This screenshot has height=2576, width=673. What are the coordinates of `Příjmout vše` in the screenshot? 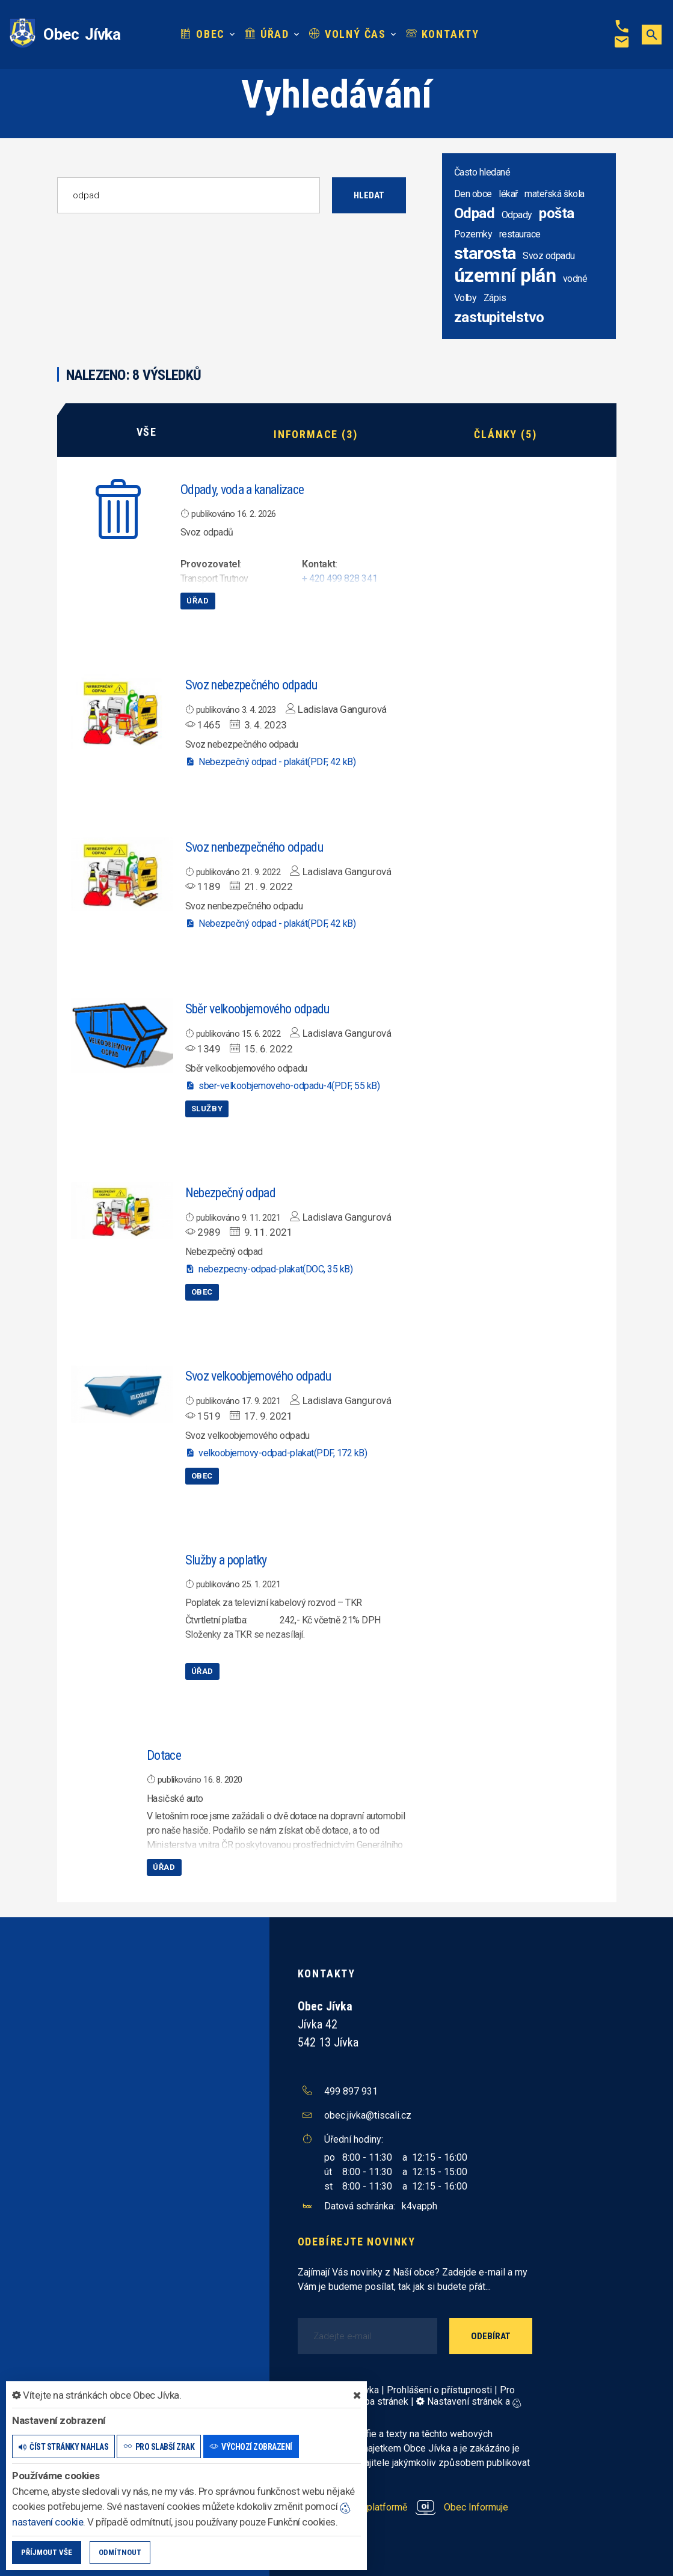 It's located at (46, 2552).